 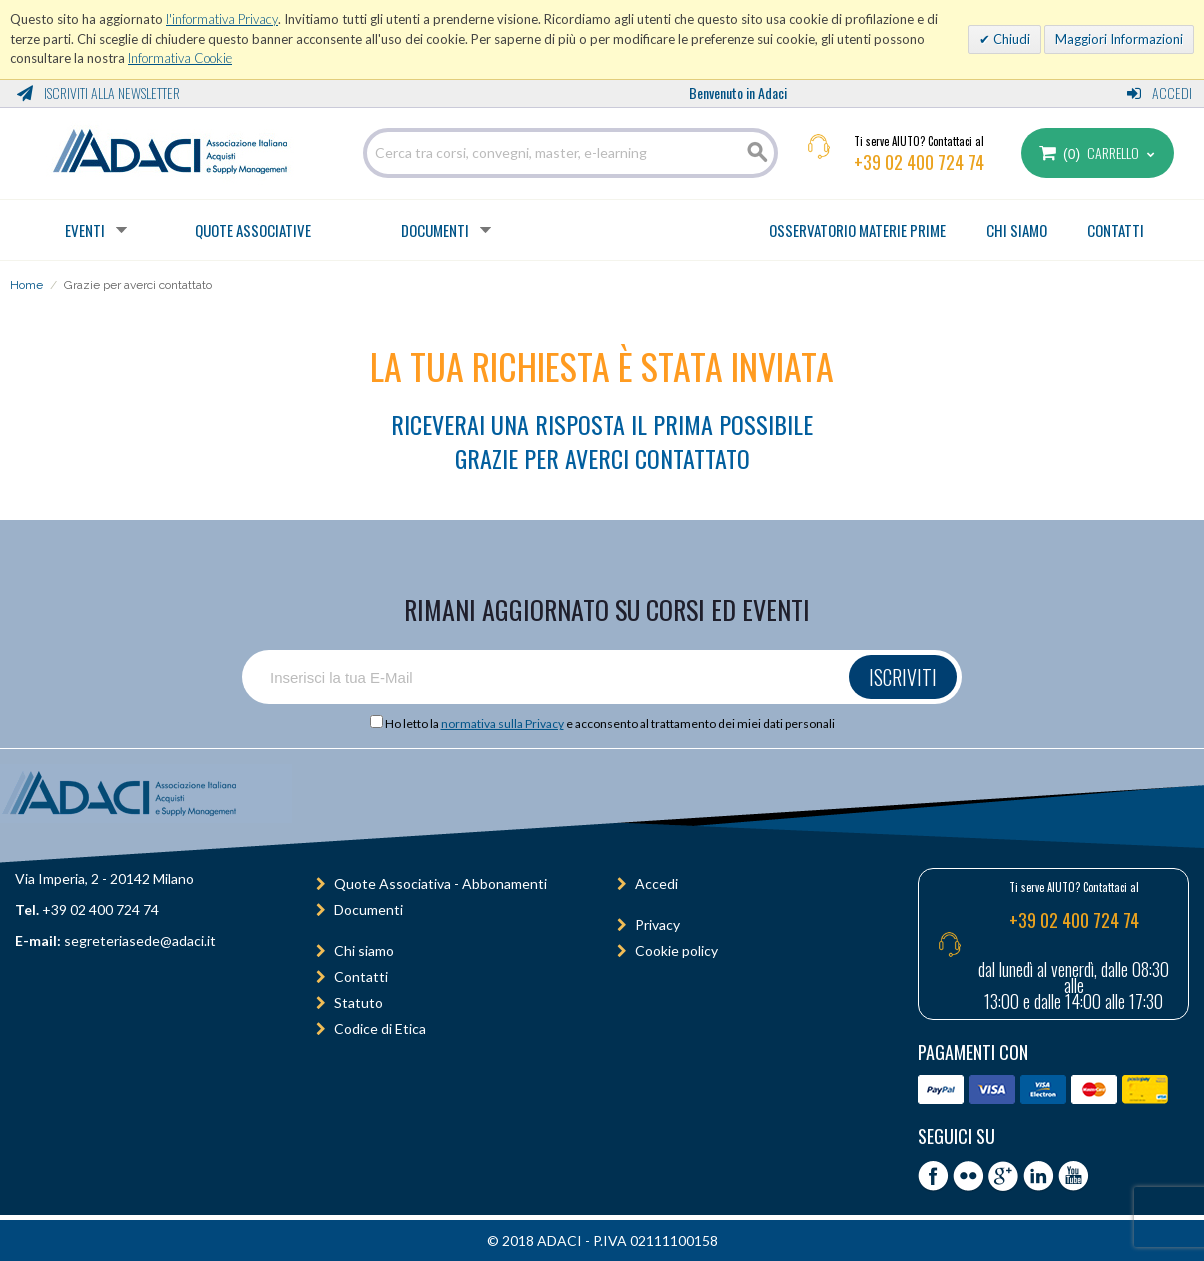 I want to click on Eventi, so click(x=85, y=230).